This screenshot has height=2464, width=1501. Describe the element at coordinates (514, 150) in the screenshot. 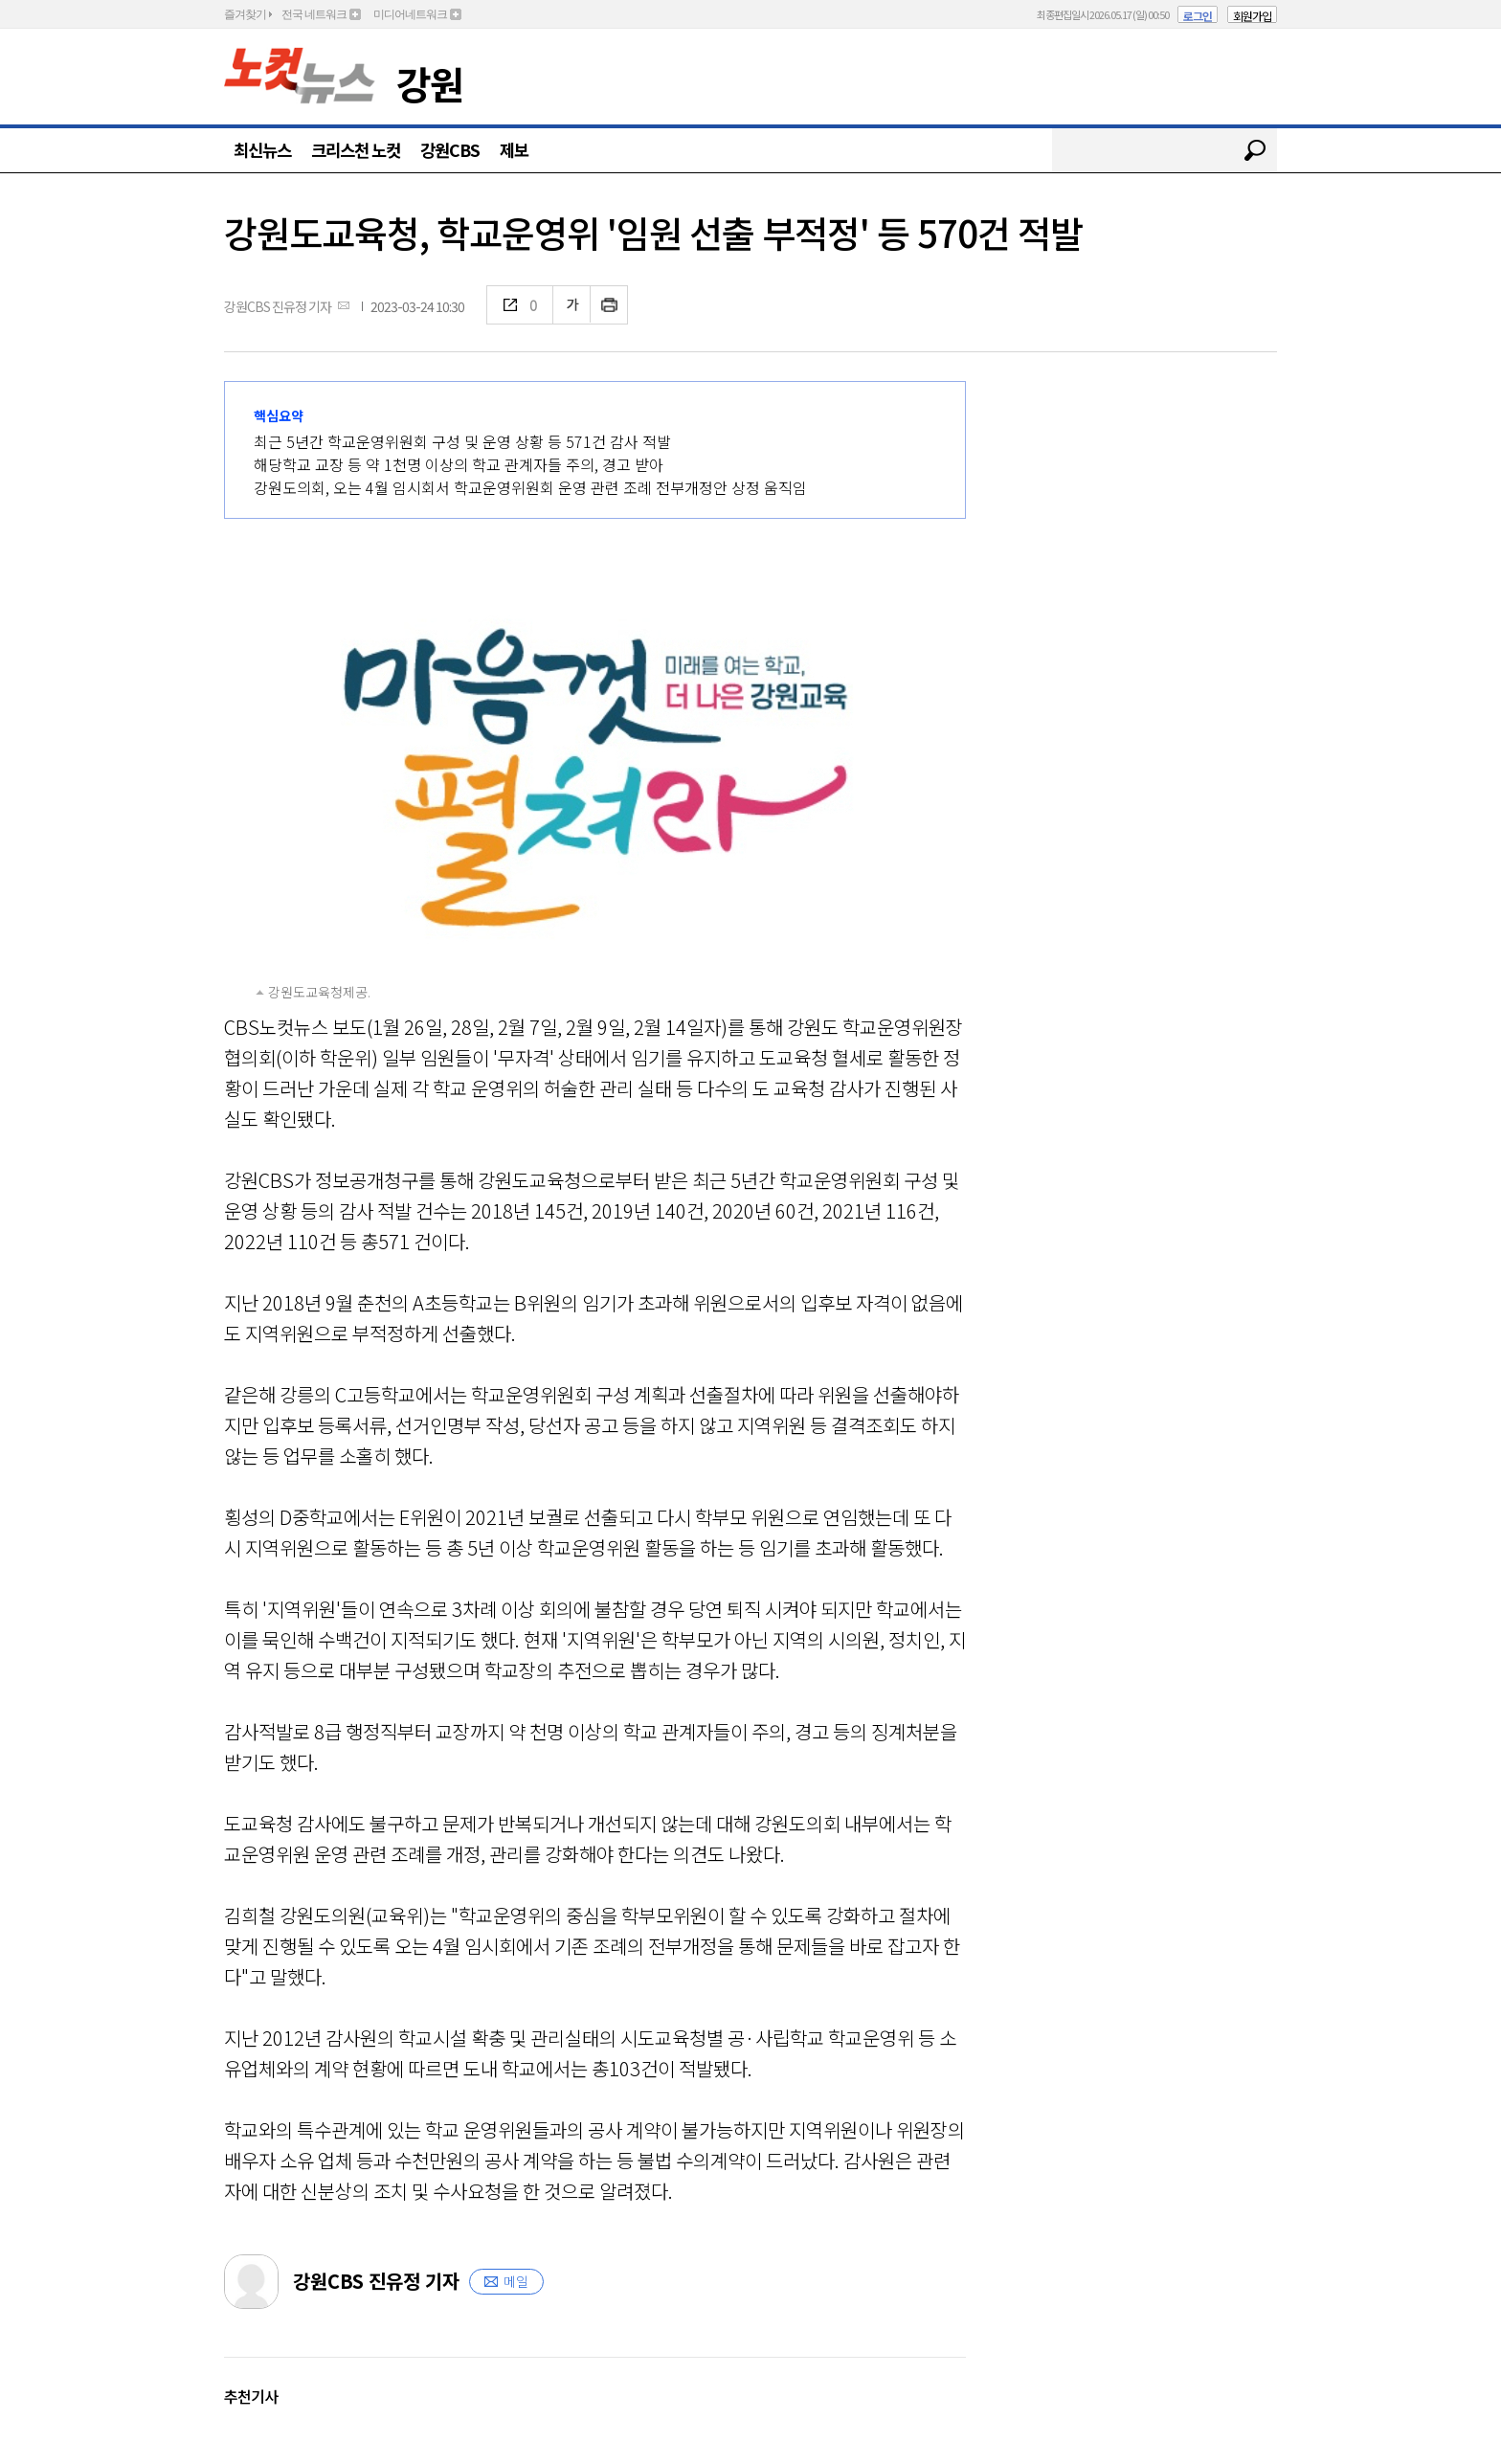

I see `제보` at that location.